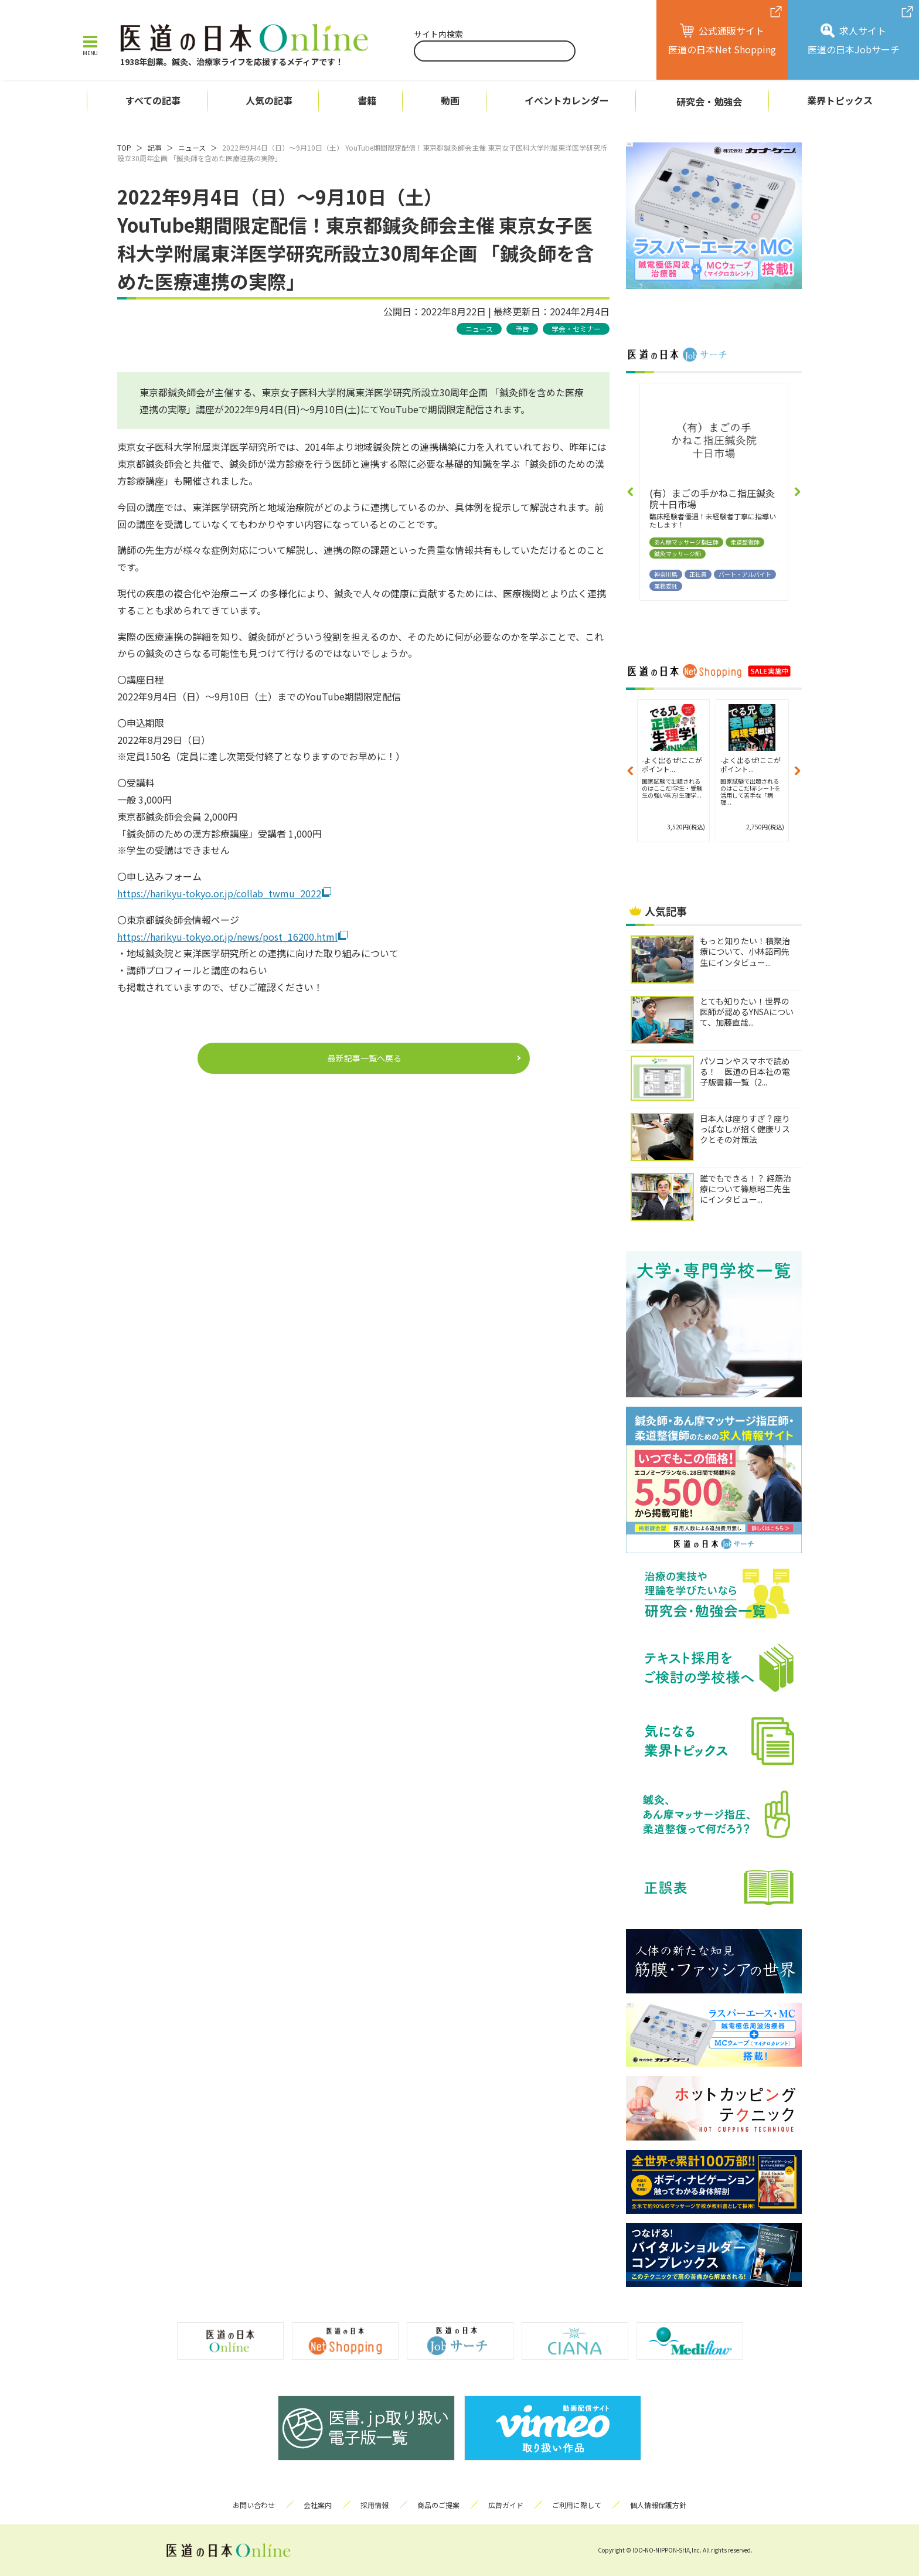 The height and width of the screenshot is (2576, 919). What do you see at coordinates (219, 893) in the screenshot?
I see `https://harikyu-tokyo.or.jp/collab_twmu_2022` at bounding box center [219, 893].